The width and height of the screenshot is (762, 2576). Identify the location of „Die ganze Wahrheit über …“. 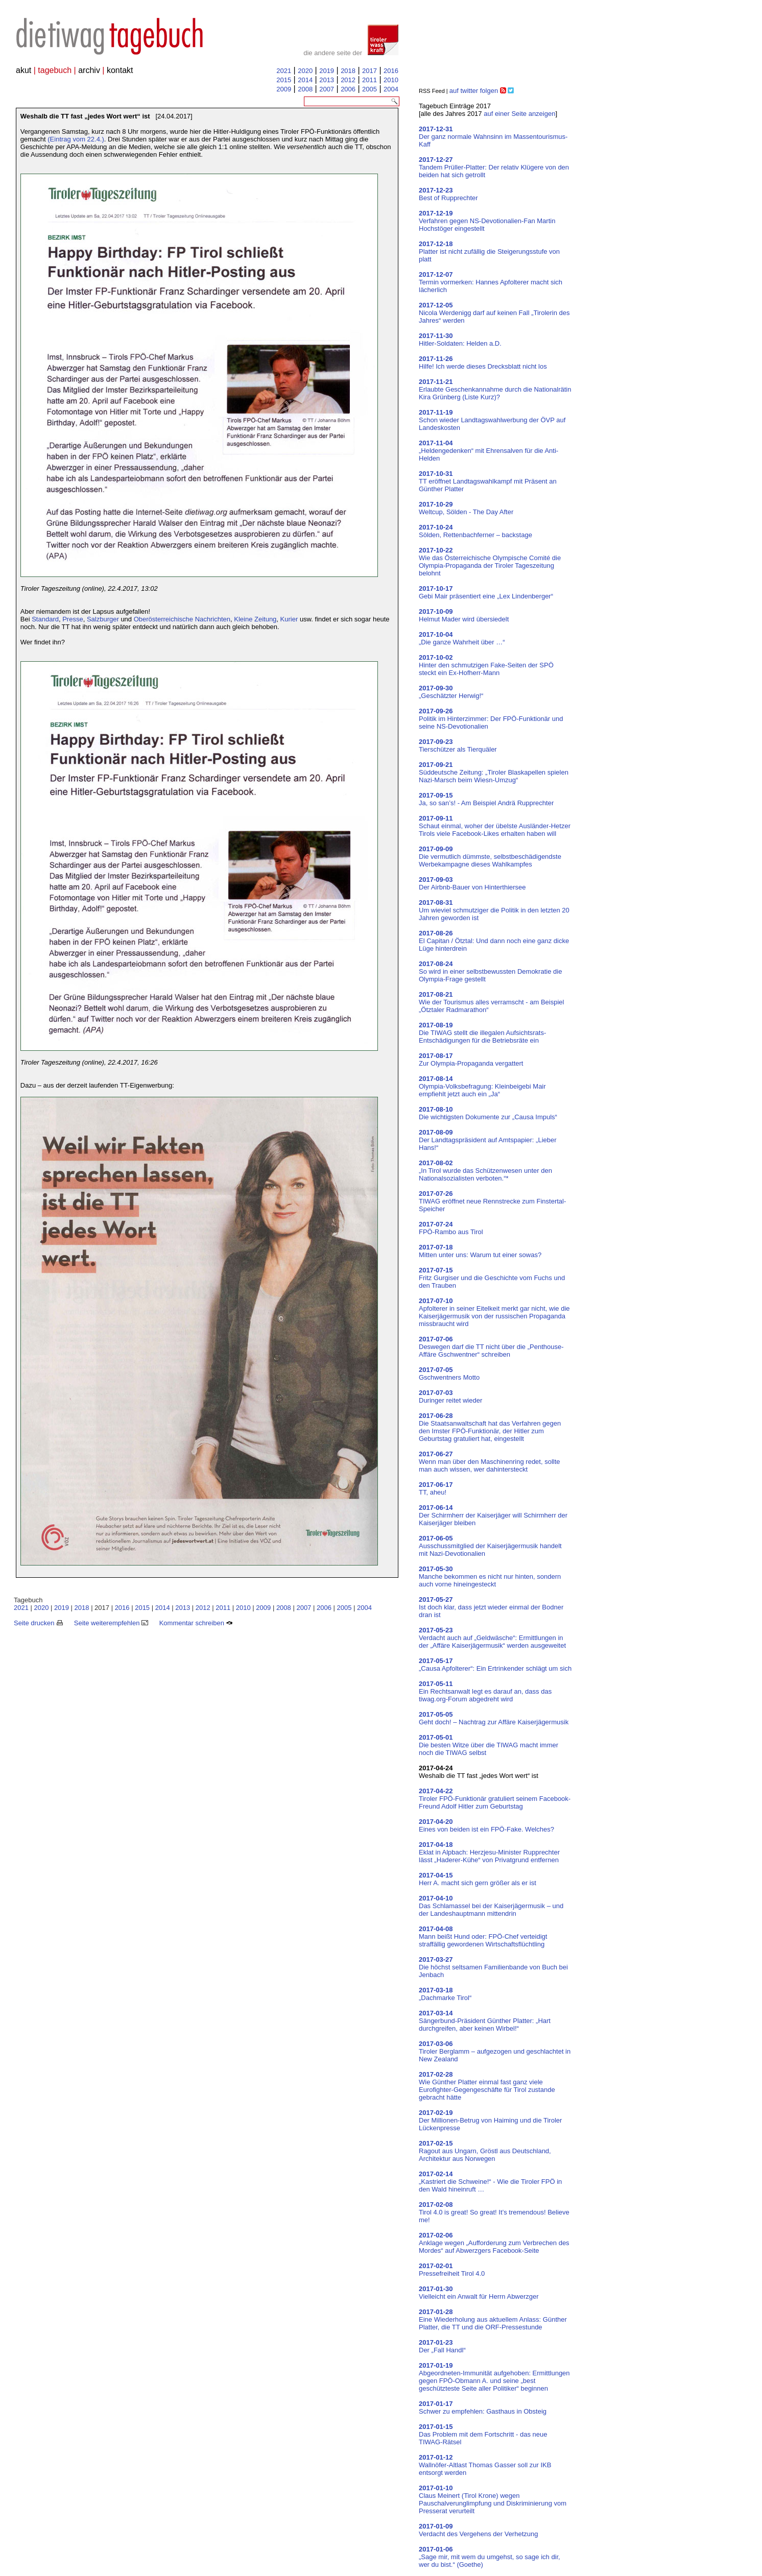
(462, 638).